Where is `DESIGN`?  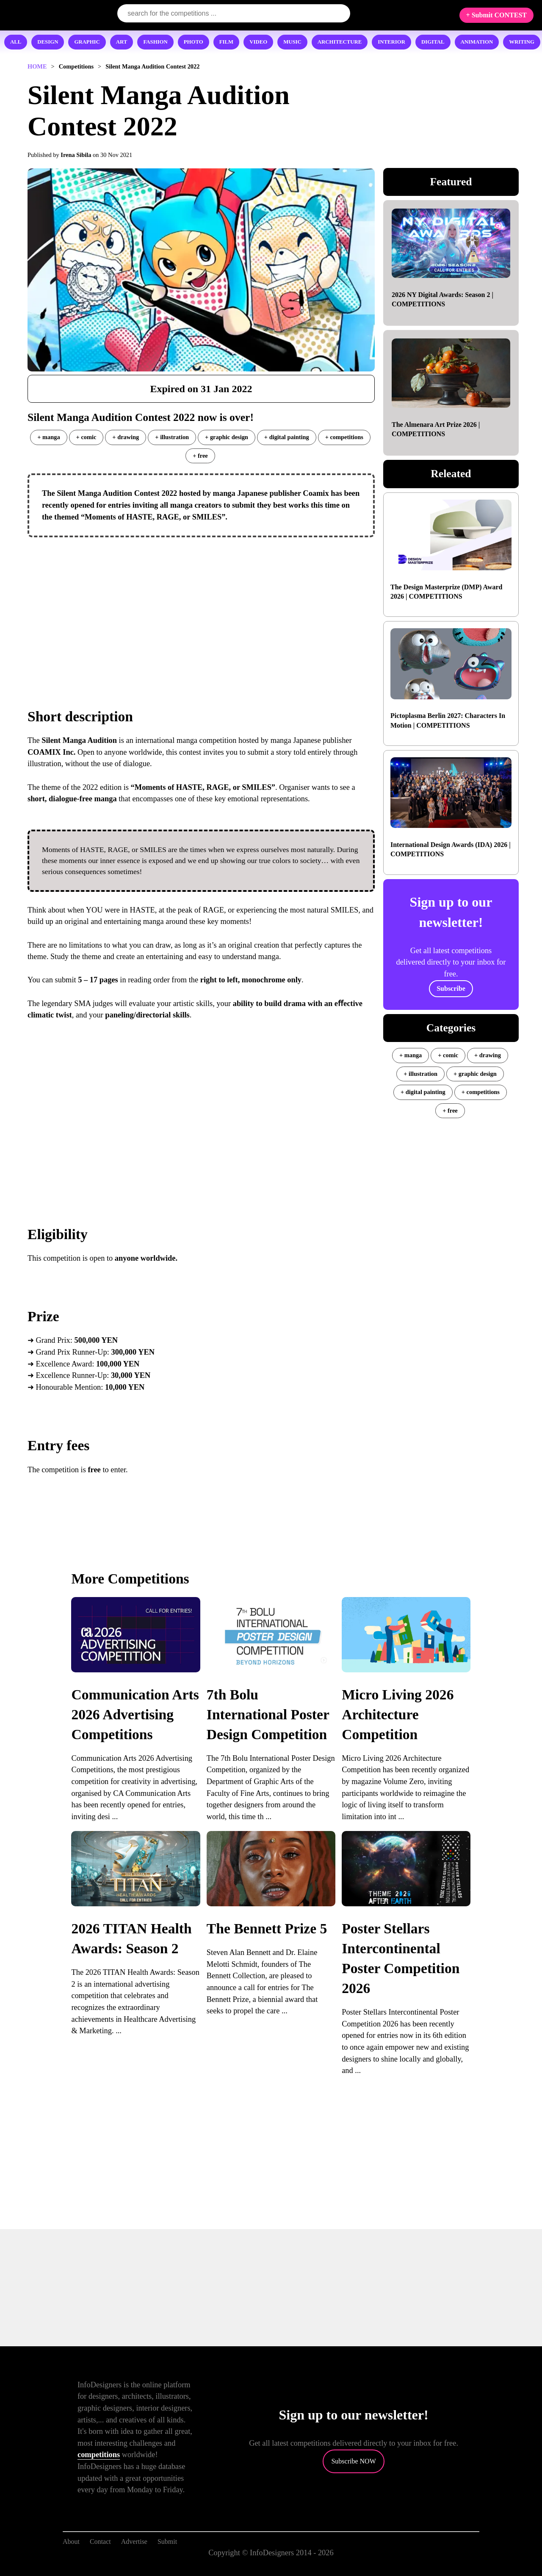
DESIGN is located at coordinates (47, 42).